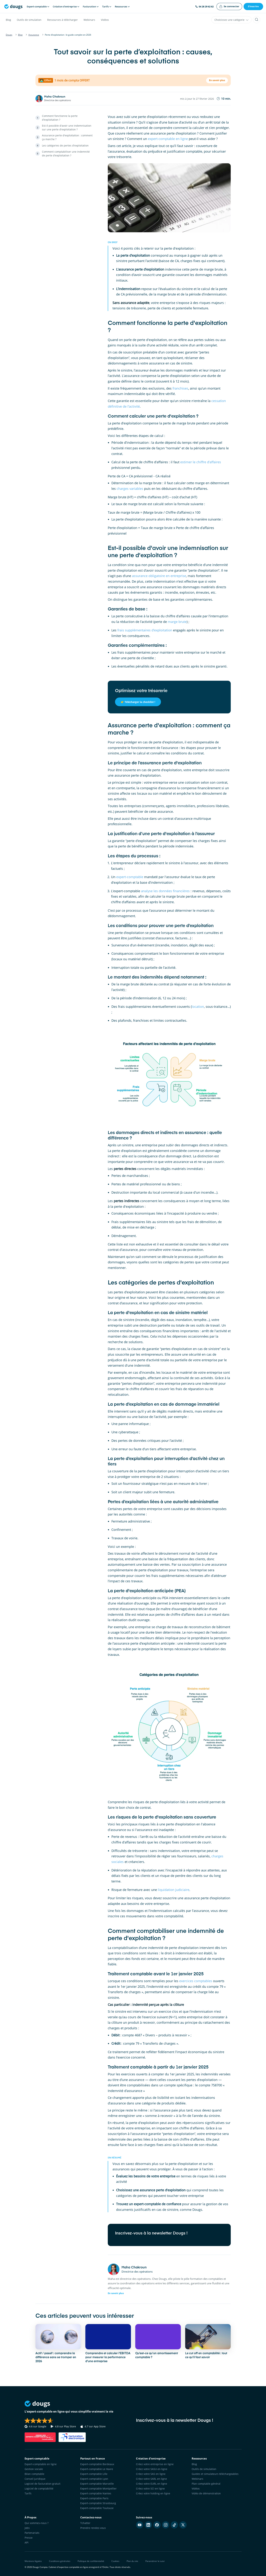  What do you see at coordinates (206, 2483) in the screenshot?
I see `Plan comptable général` at bounding box center [206, 2483].